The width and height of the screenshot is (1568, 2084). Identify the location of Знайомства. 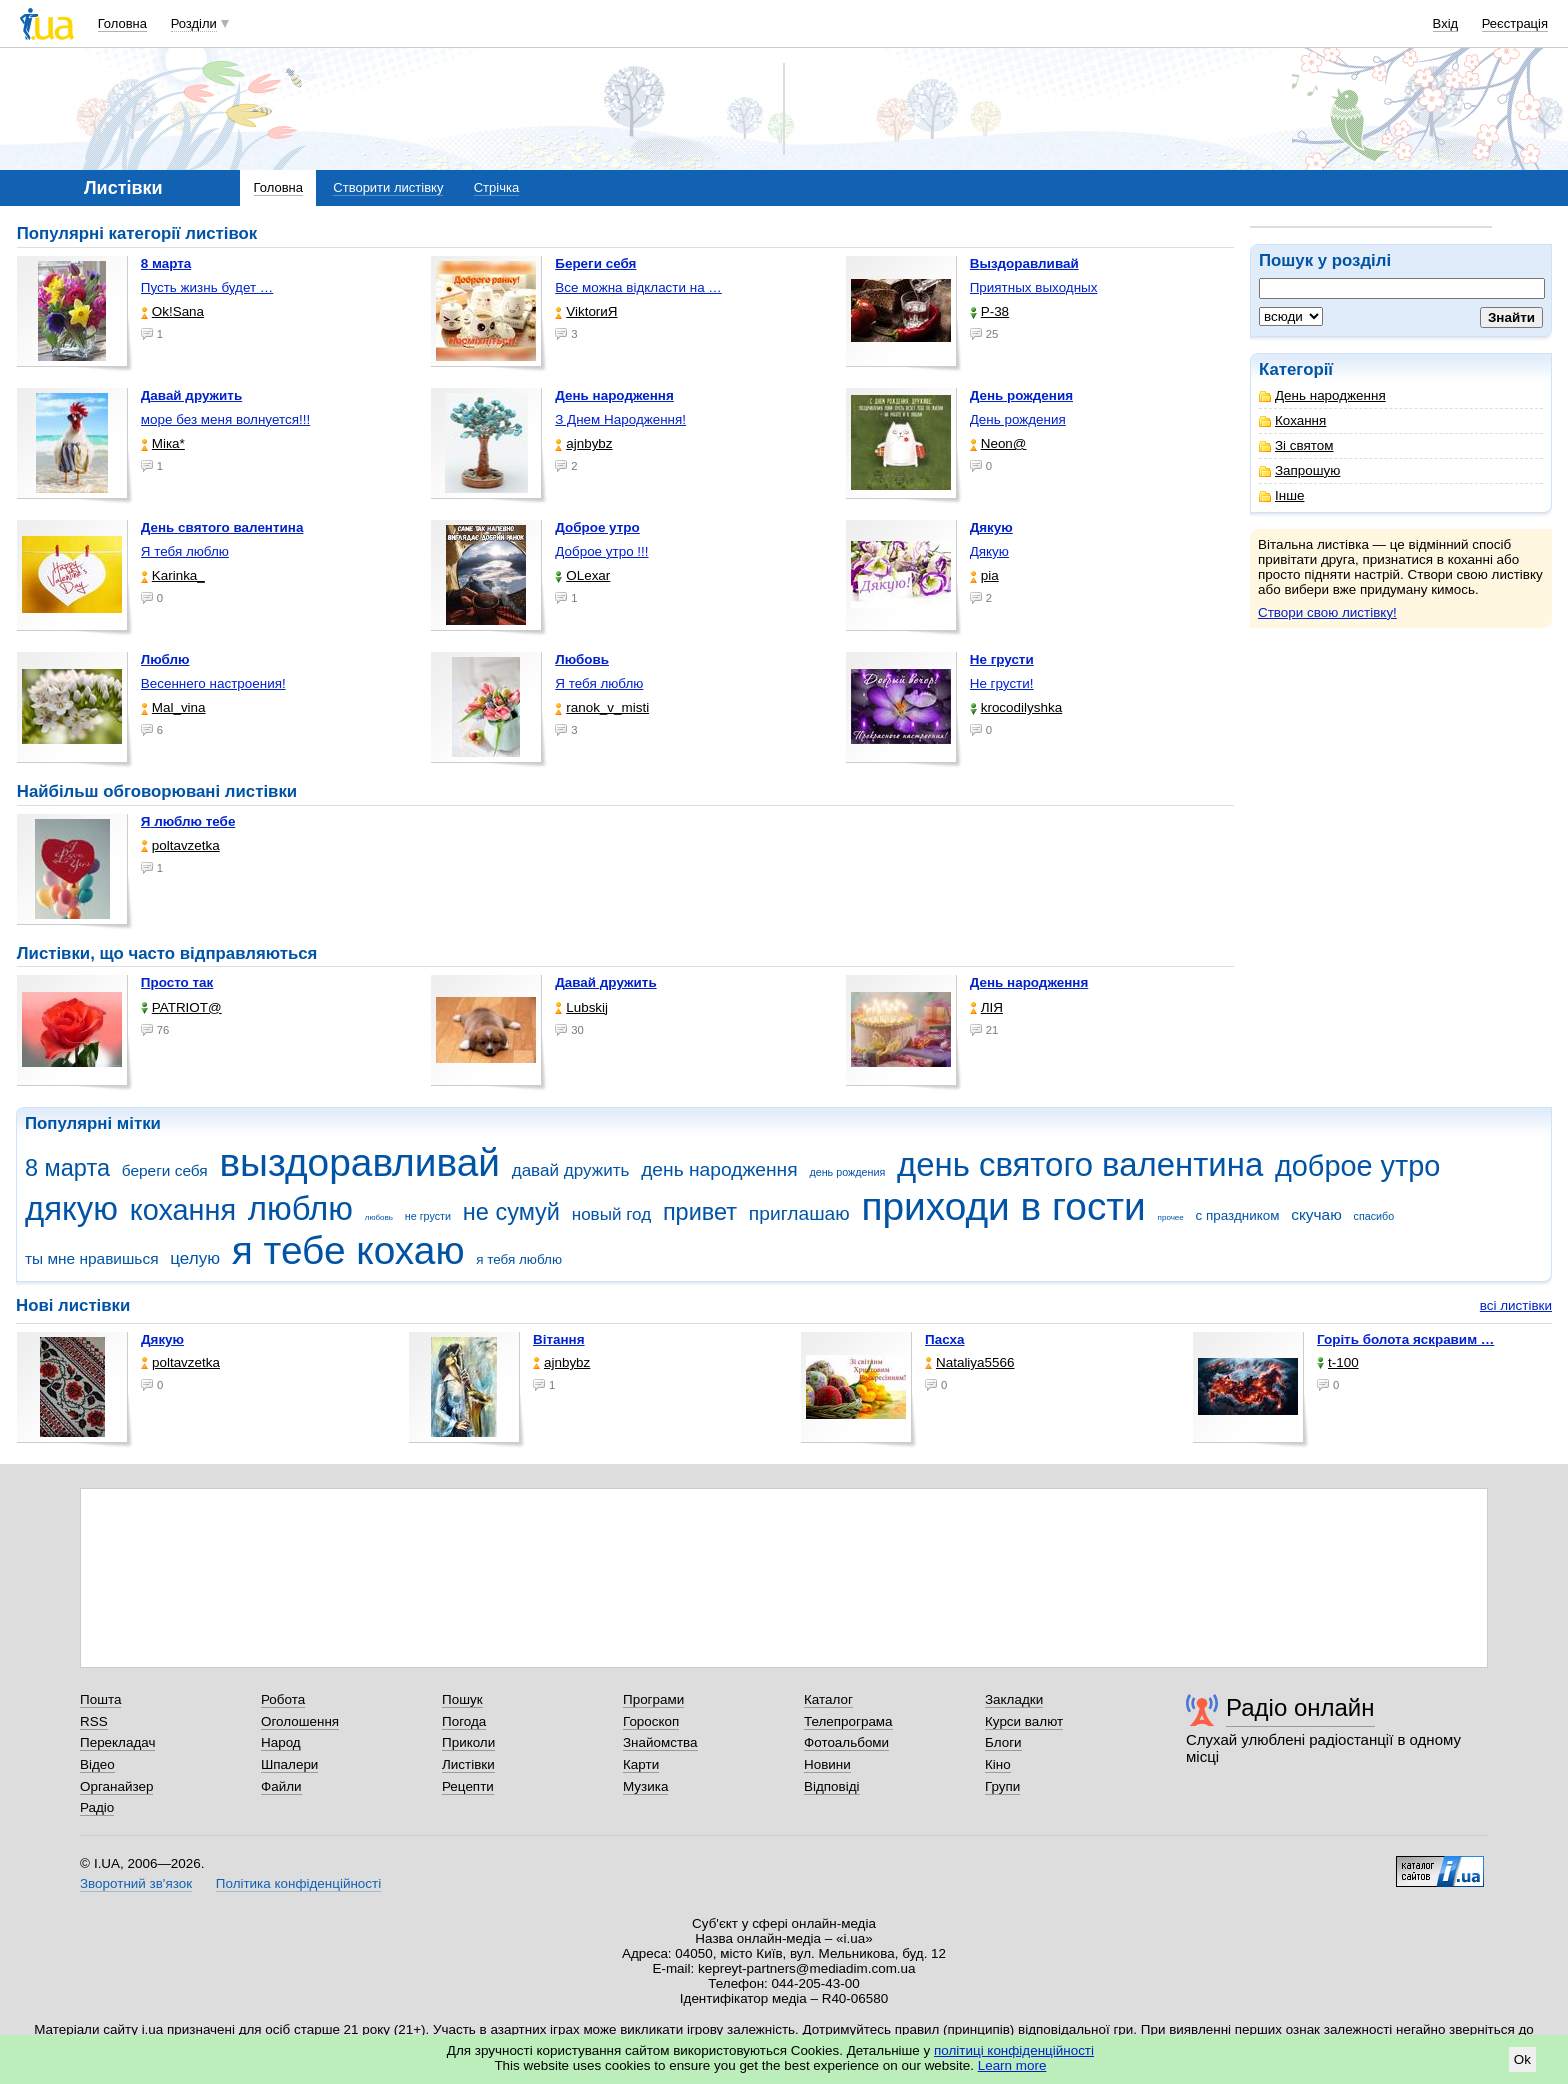
(660, 1742).